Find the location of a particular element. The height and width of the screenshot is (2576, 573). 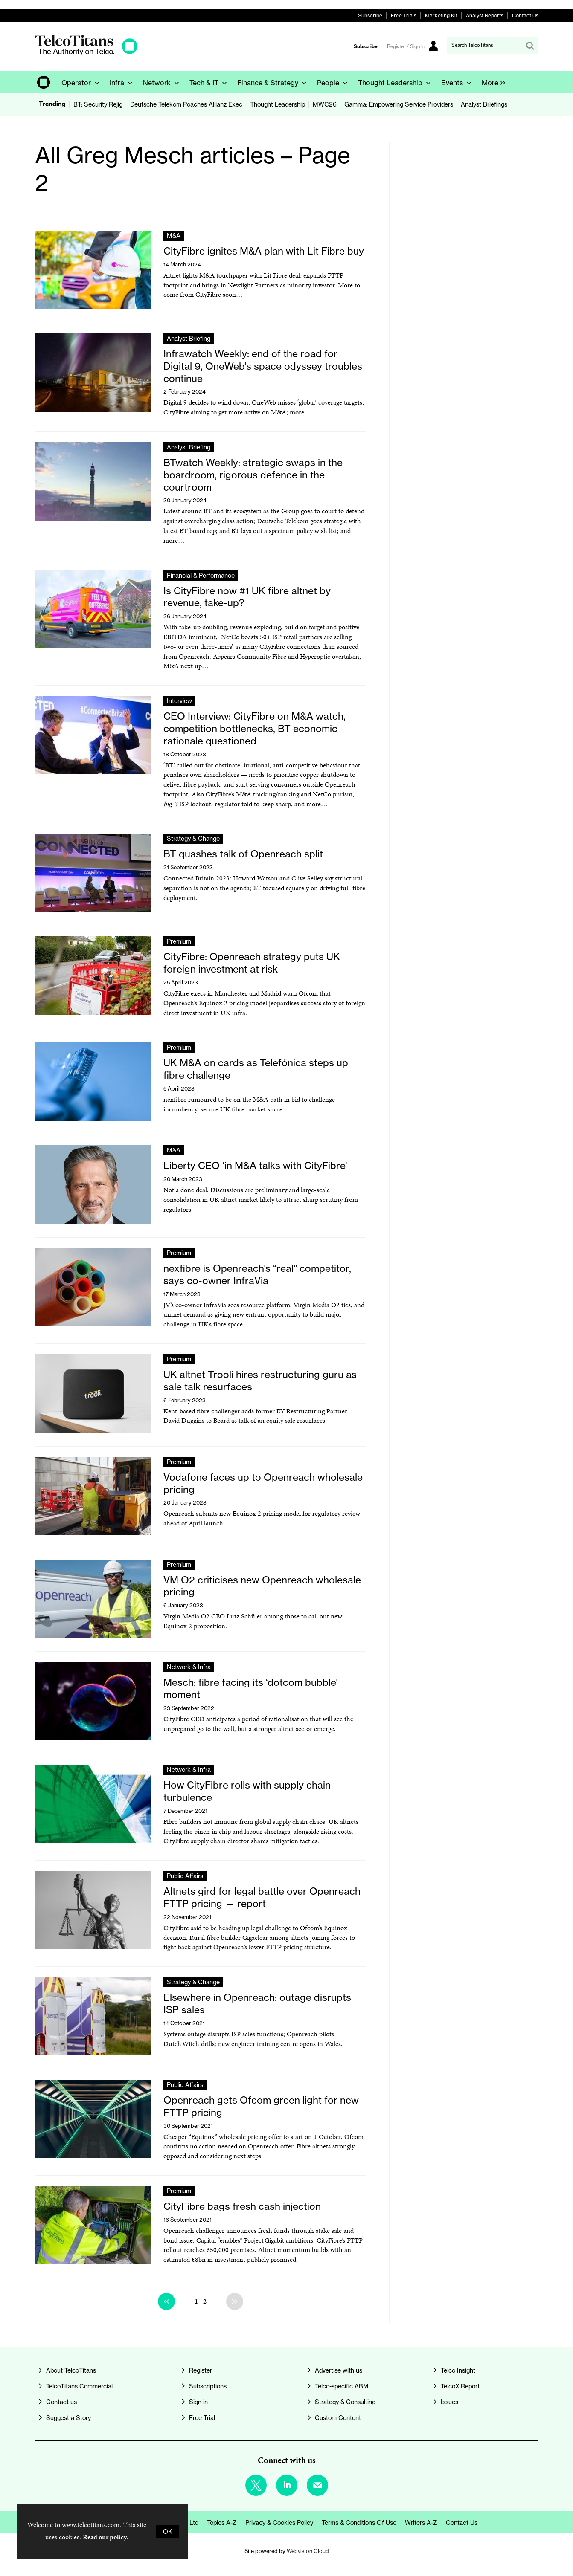

Analyst Briefing is located at coordinates (188, 338).